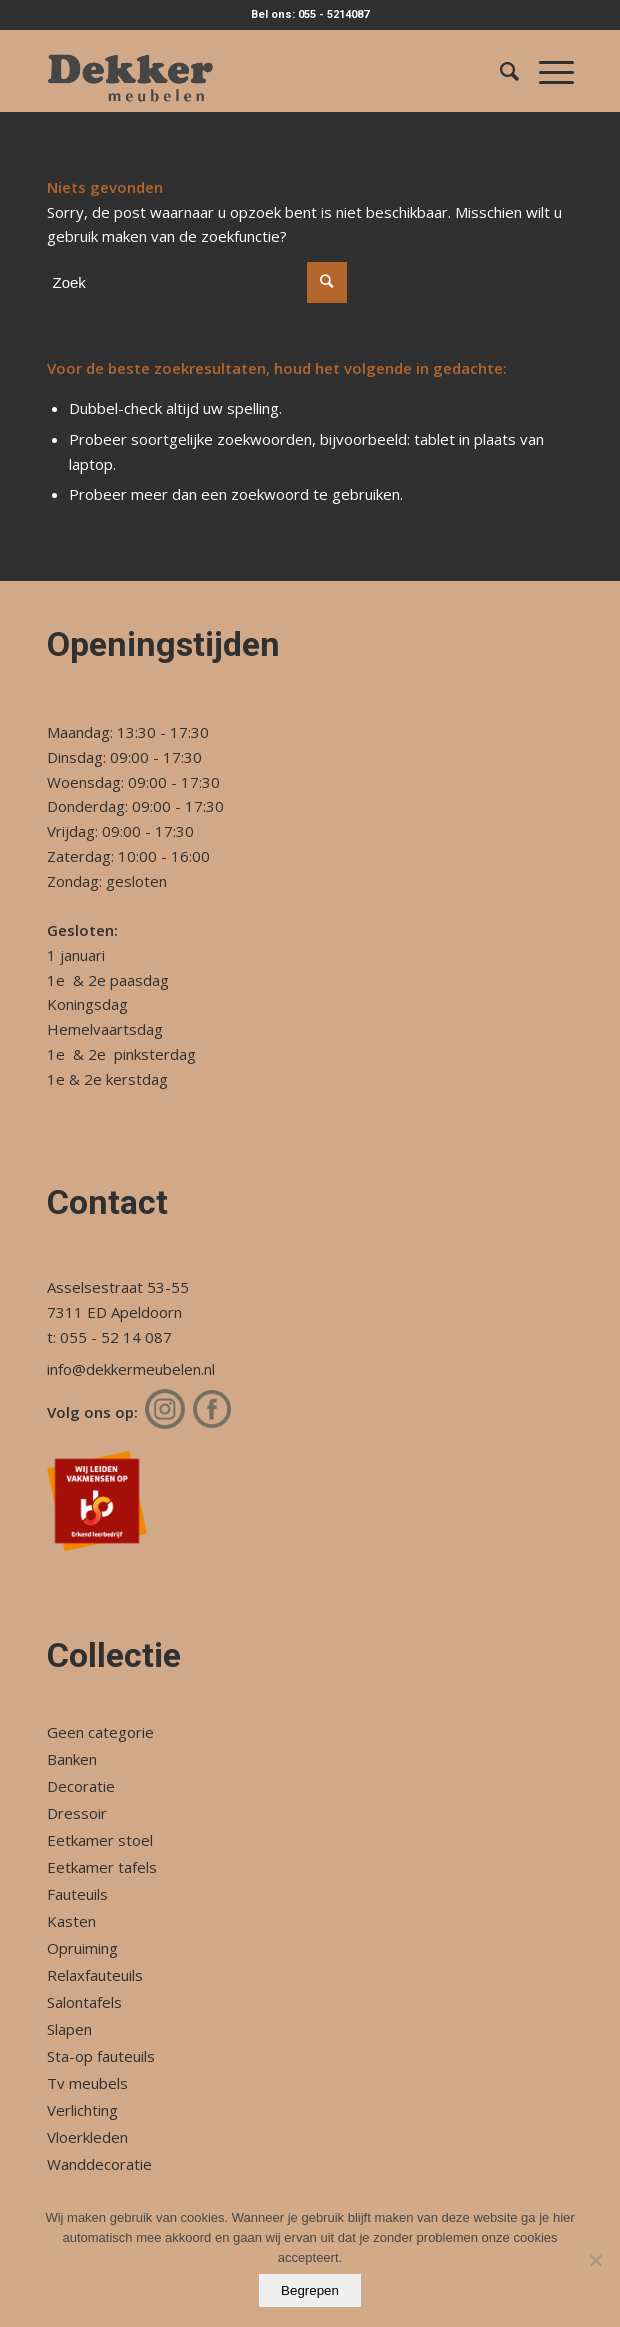  What do you see at coordinates (310, 2290) in the screenshot?
I see `Begrepen` at bounding box center [310, 2290].